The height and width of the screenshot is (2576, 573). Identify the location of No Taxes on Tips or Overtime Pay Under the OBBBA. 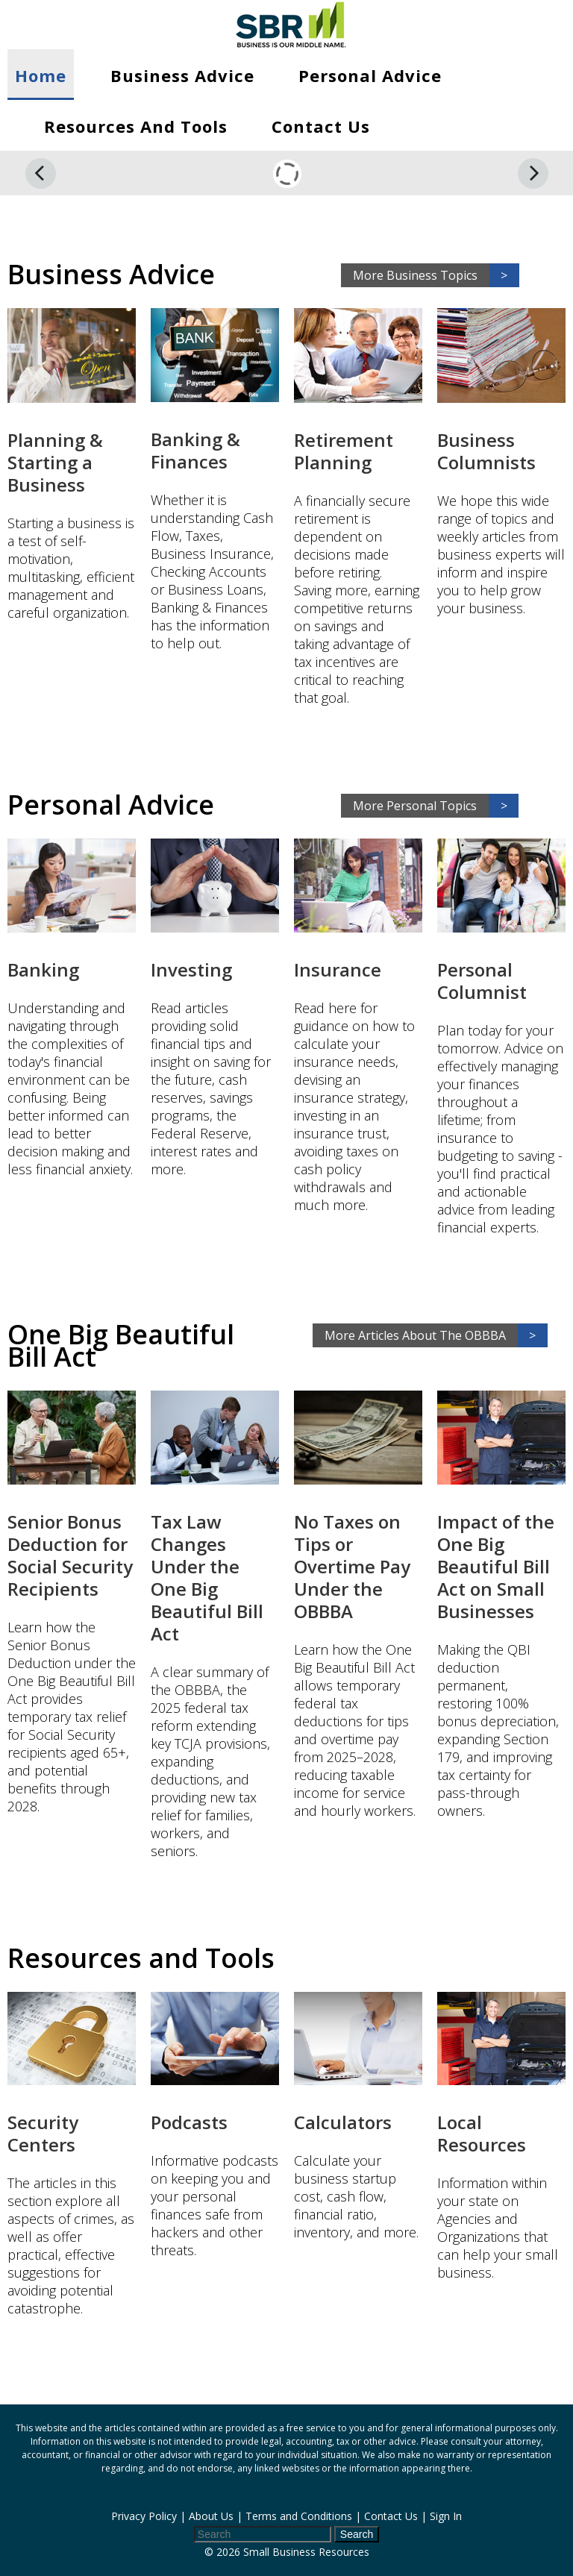
(352, 1566).